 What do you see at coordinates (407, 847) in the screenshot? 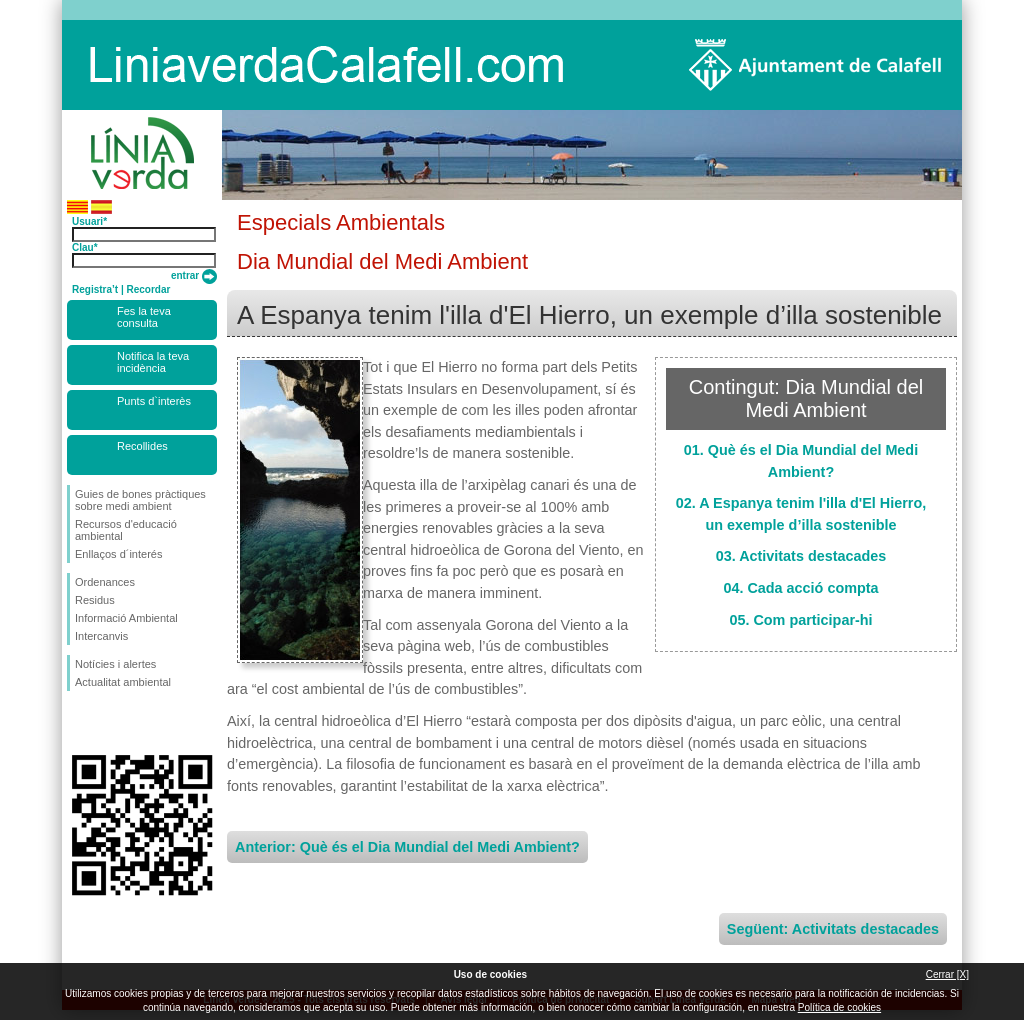
I see `Anterior: Què és el Dia Mundial del Medi Ambient?` at bounding box center [407, 847].